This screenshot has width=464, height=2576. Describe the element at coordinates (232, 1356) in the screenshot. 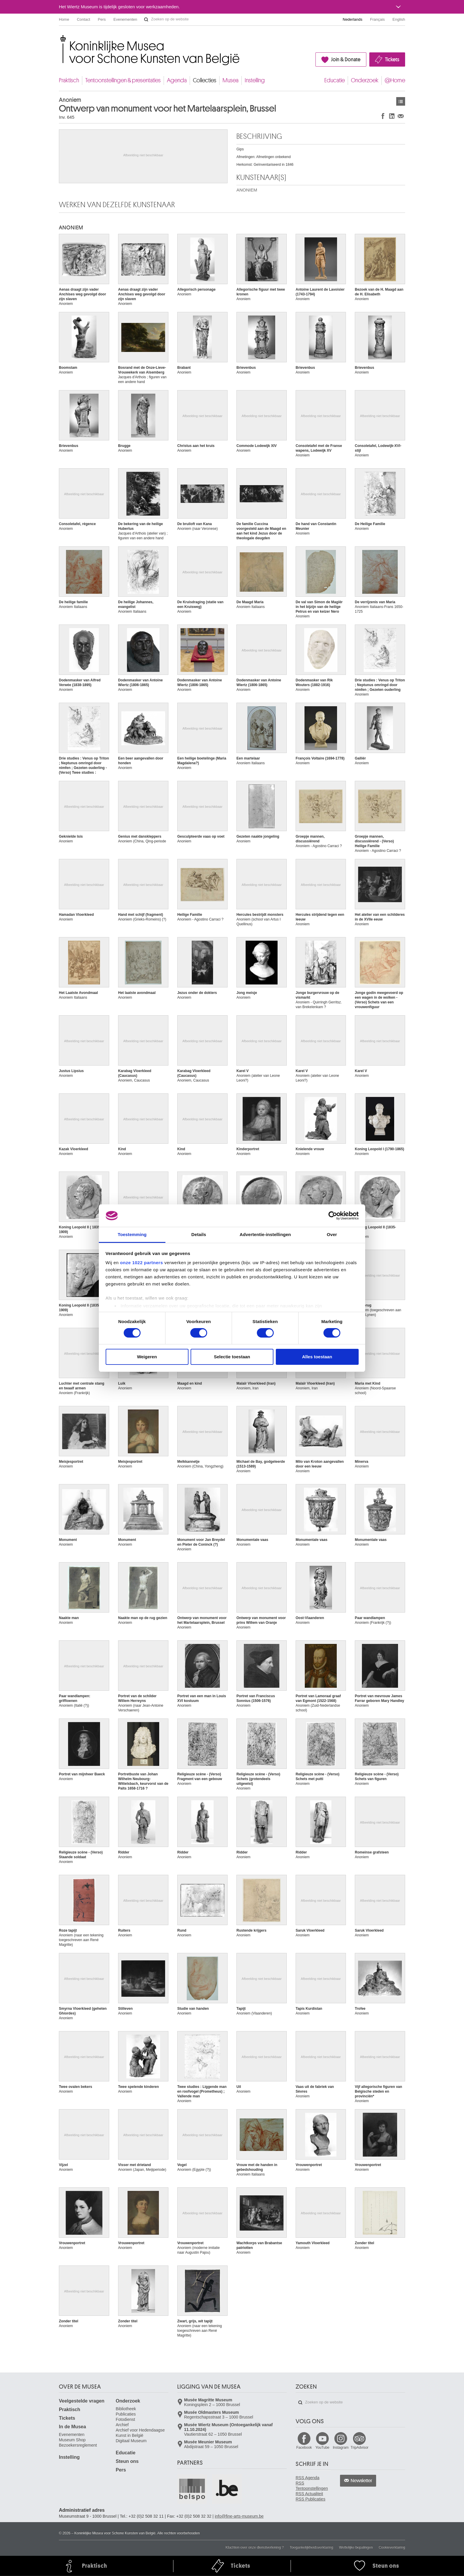

I see `Selectie toestaan` at that location.